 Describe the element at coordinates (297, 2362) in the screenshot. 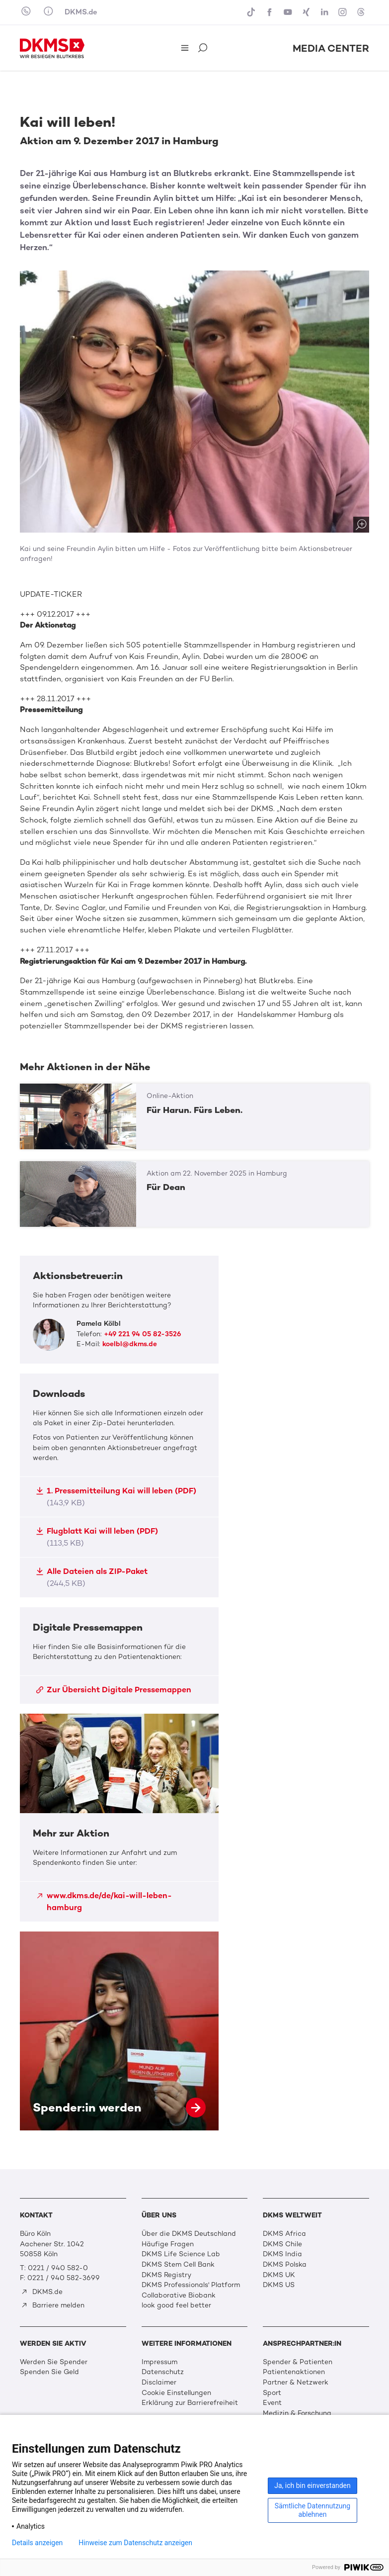

I see `Spender & Patienten` at that location.